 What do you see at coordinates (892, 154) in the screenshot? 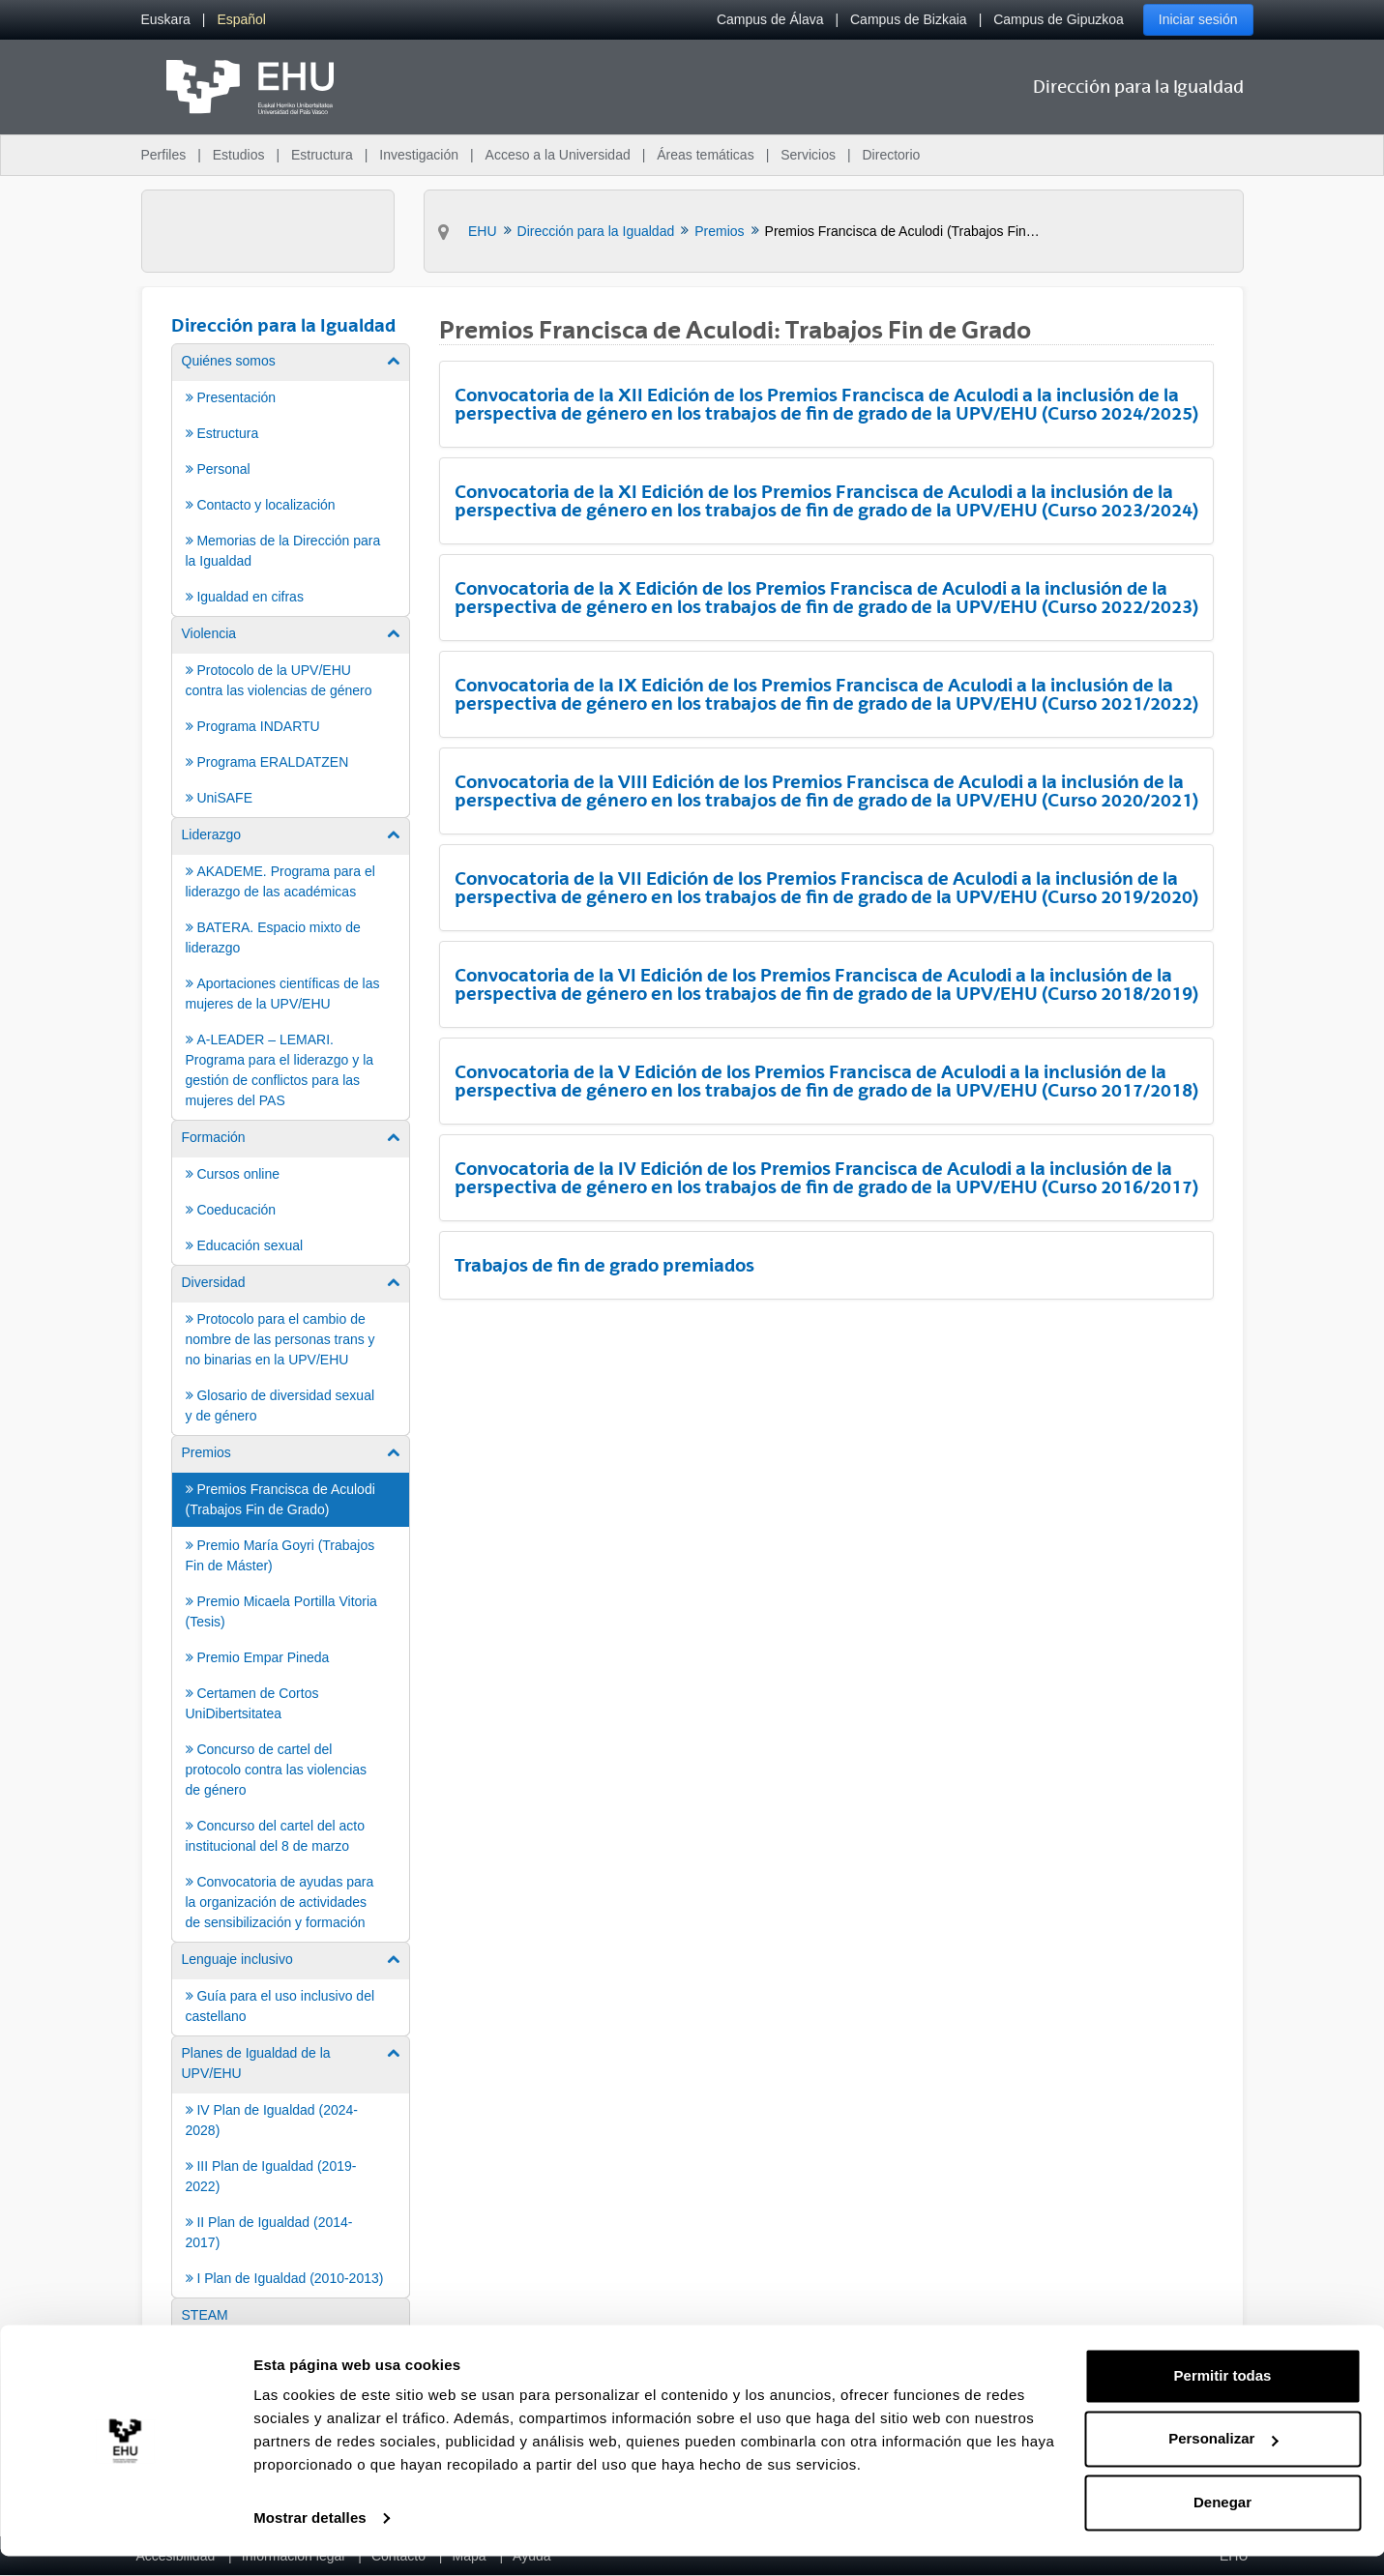
I see `Directorio [menuitem]` at bounding box center [892, 154].